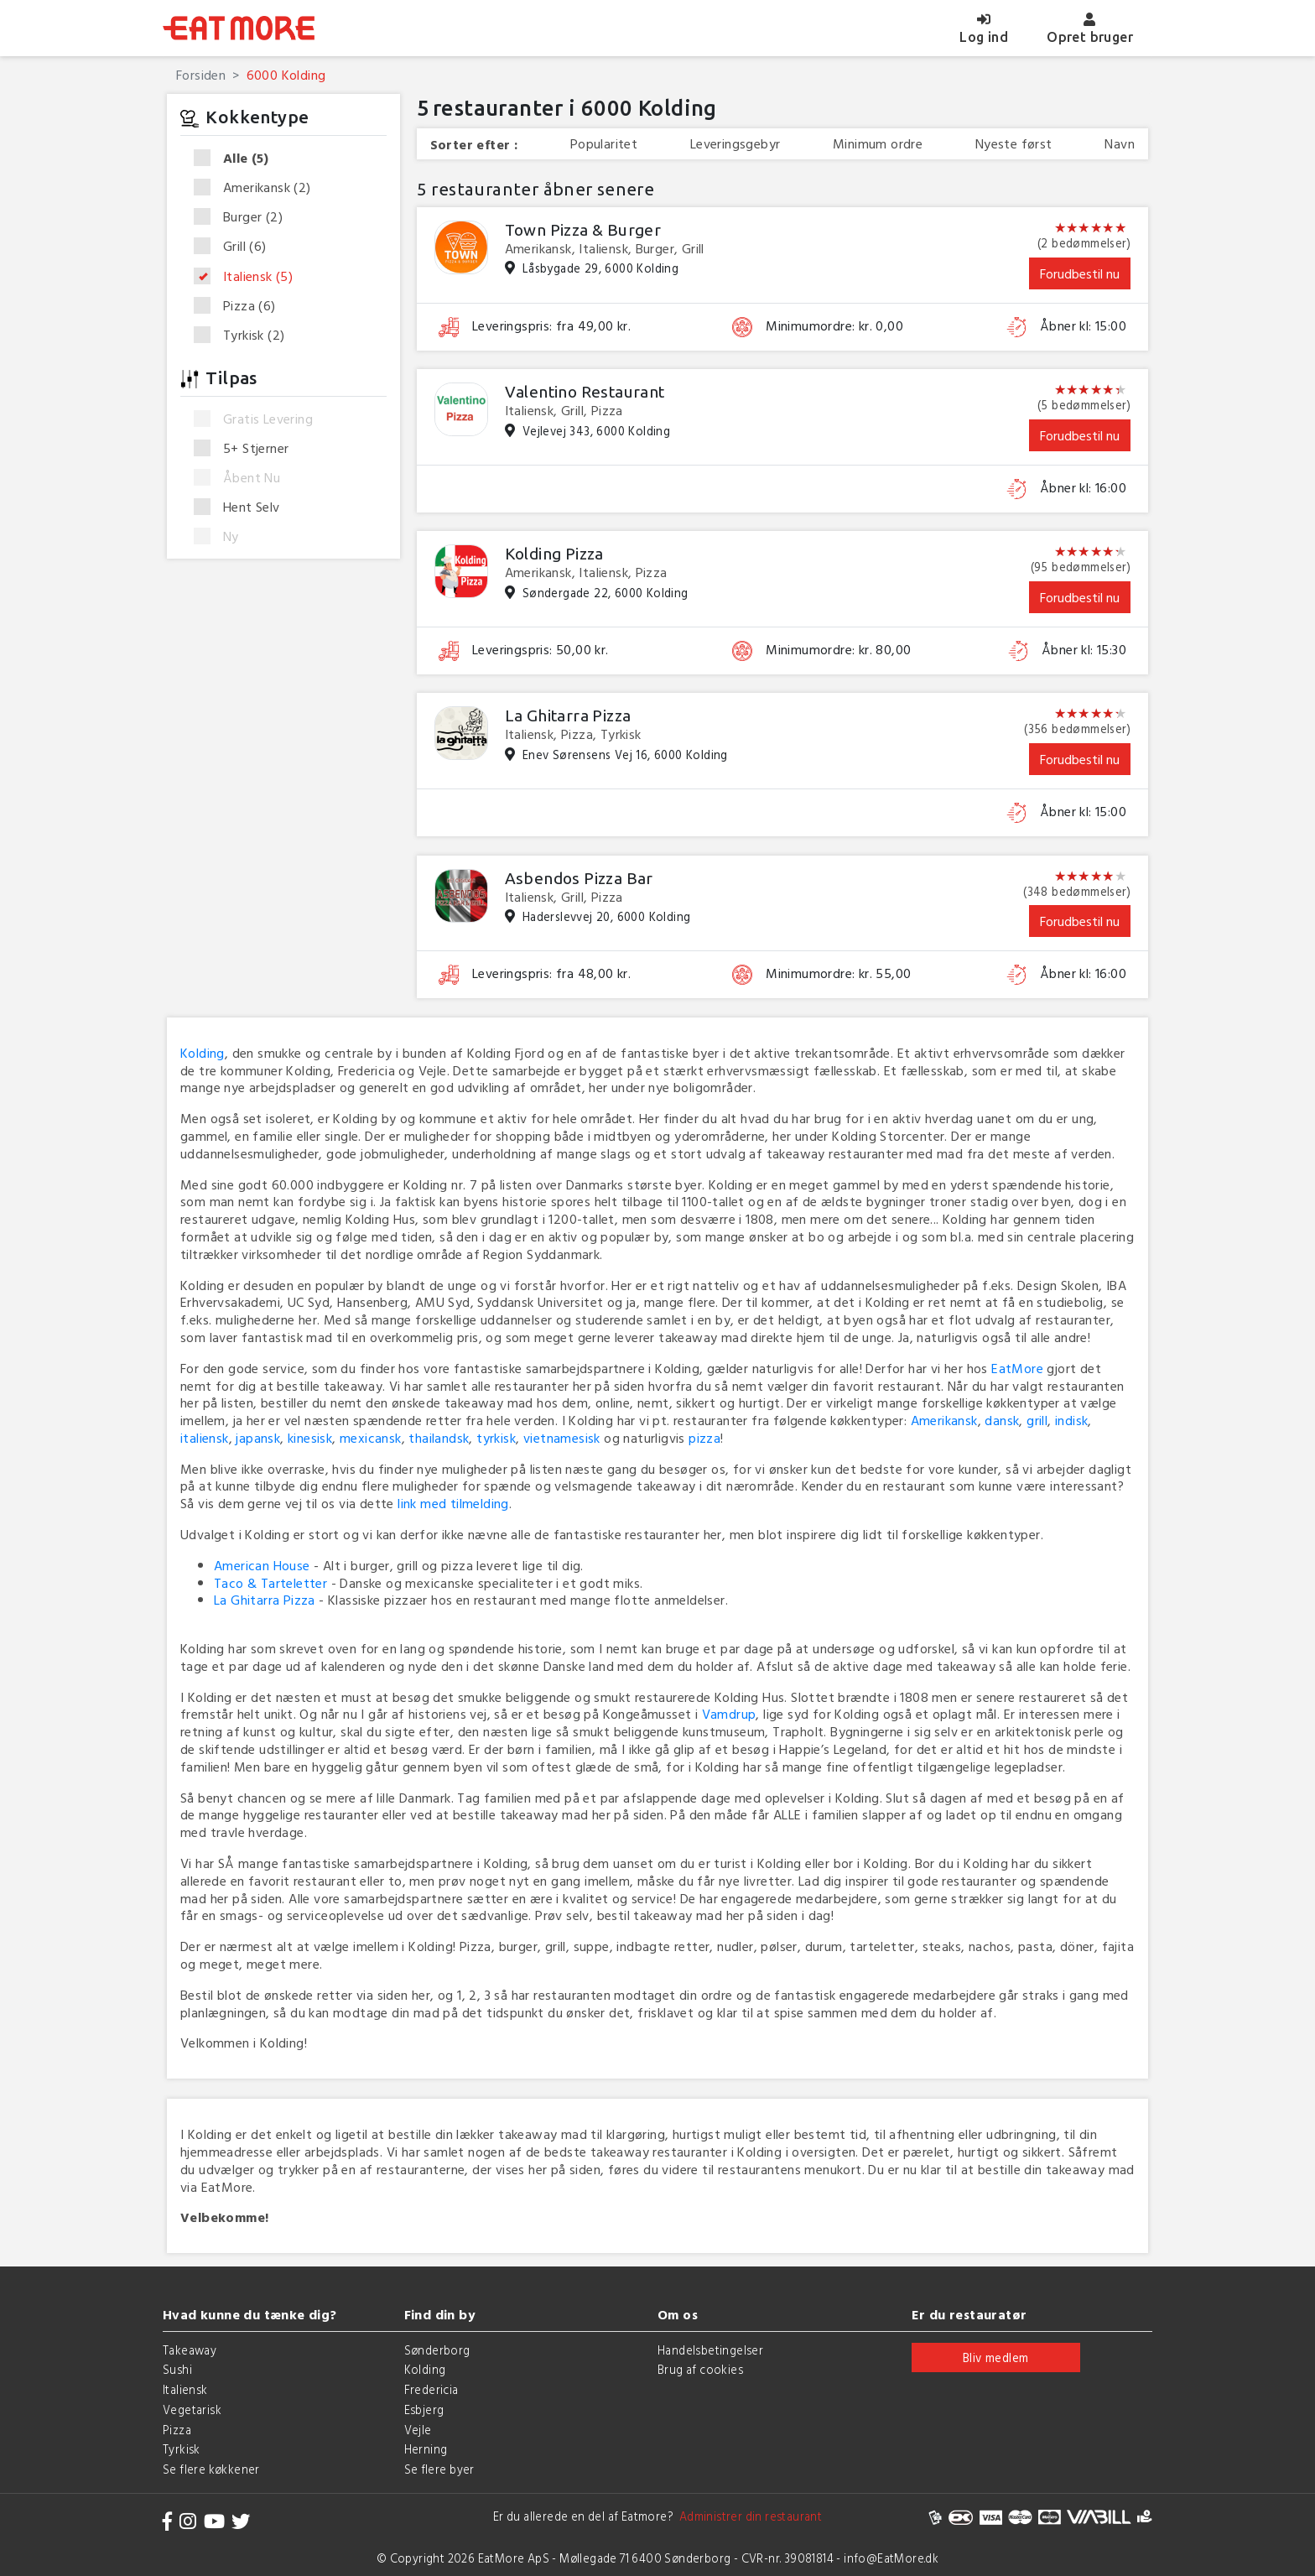  I want to click on Administrer din restaurant, so click(747, 2516).